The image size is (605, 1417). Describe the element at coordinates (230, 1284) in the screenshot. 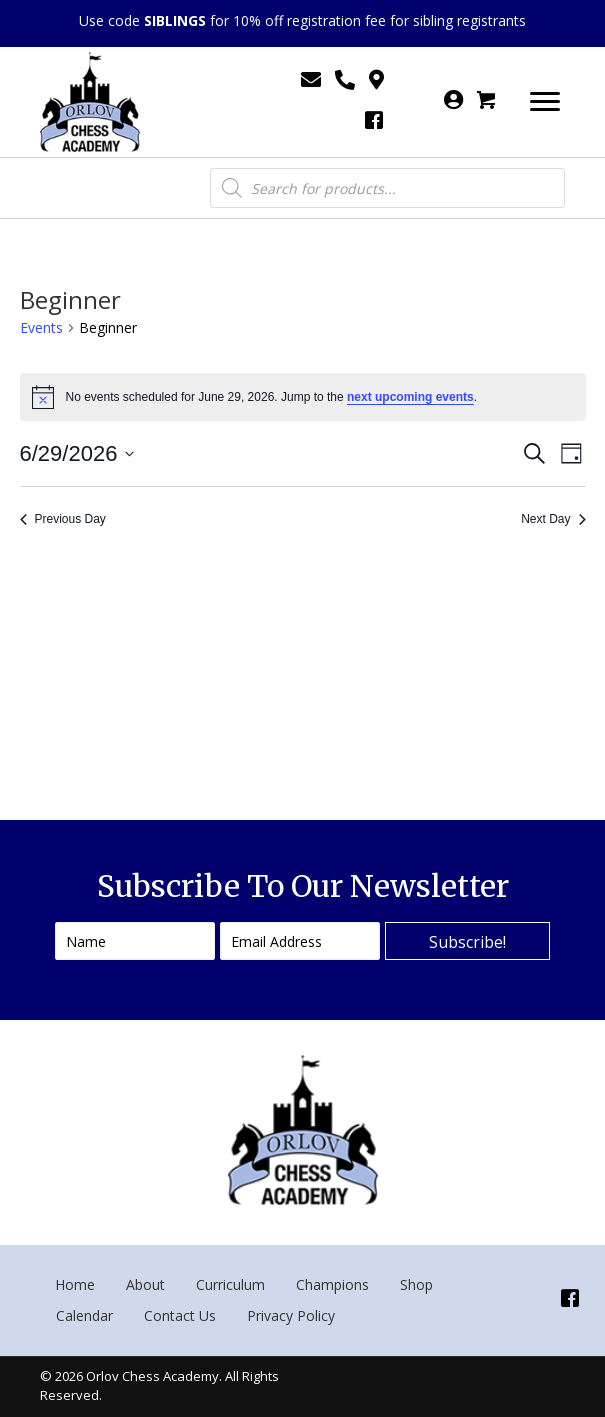

I see `Curriculum` at that location.